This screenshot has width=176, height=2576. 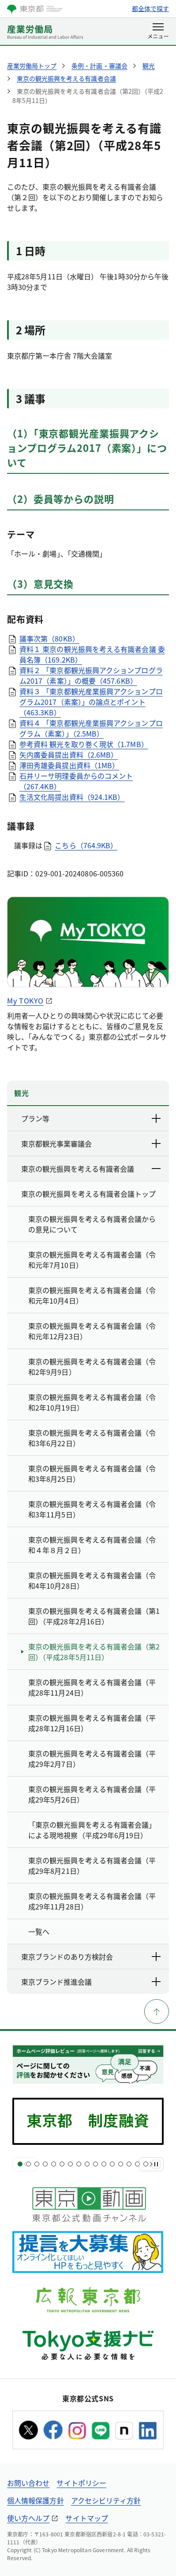 What do you see at coordinates (91, 702) in the screenshot?
I see `資料３ 「東京都観光産業振興アクションプログラム2017（素案）」の論点とポイント（463.3KB）` at bounding box center [91, 702].